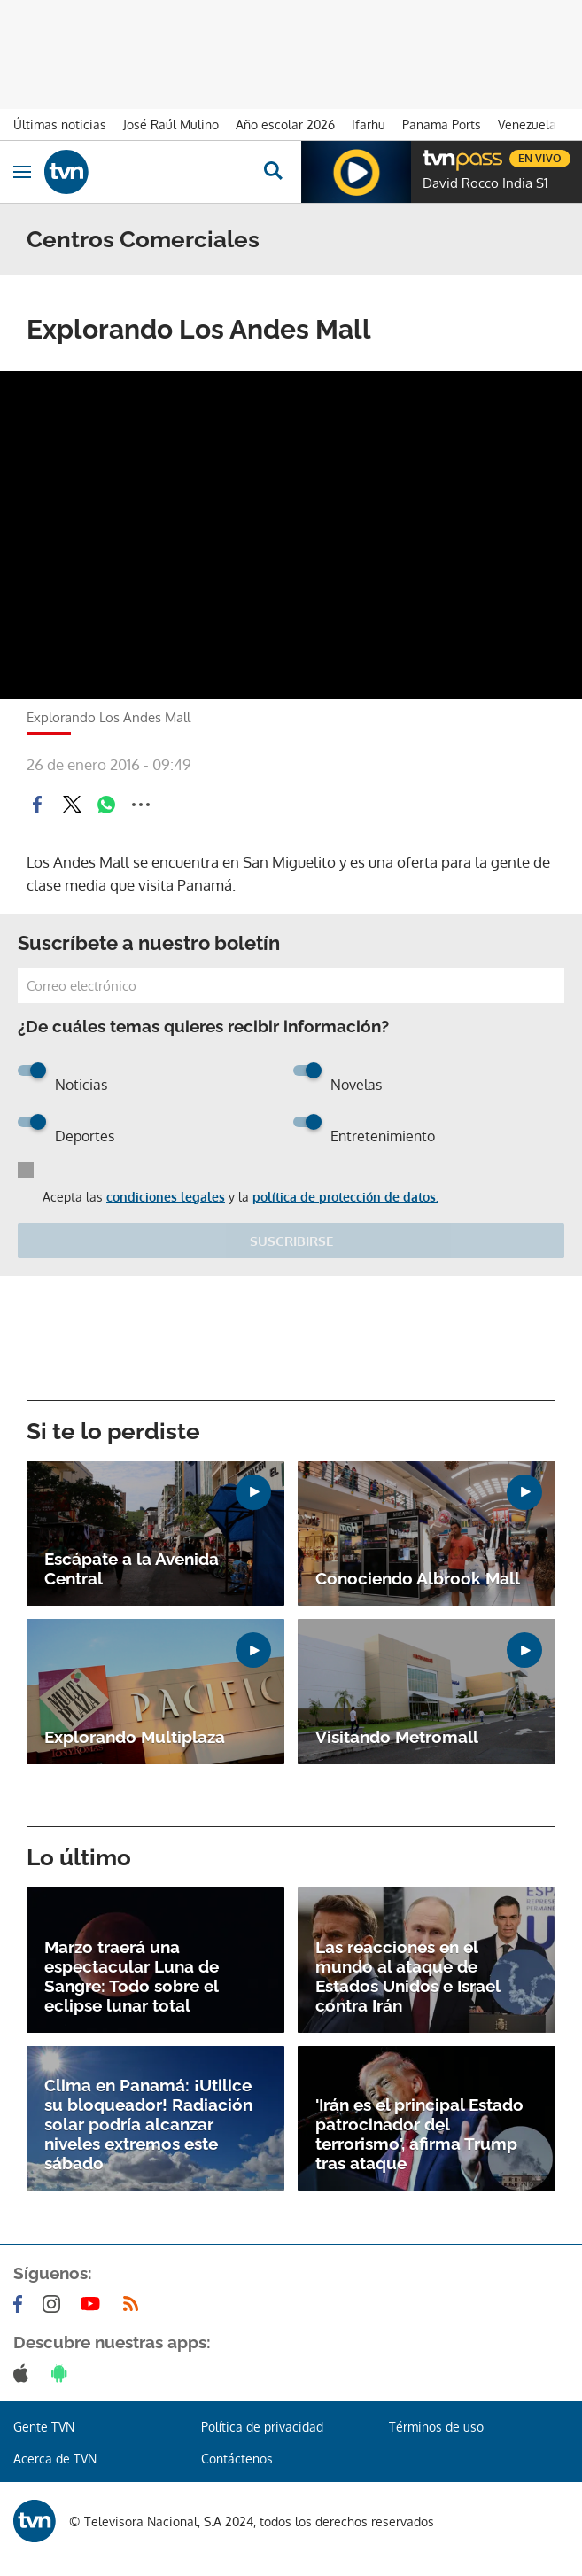 The image size is (582, 2576). Describe the element at coordinates (134, 1737) in the screenshot. I see `Explorando Multiplaza` at that location.